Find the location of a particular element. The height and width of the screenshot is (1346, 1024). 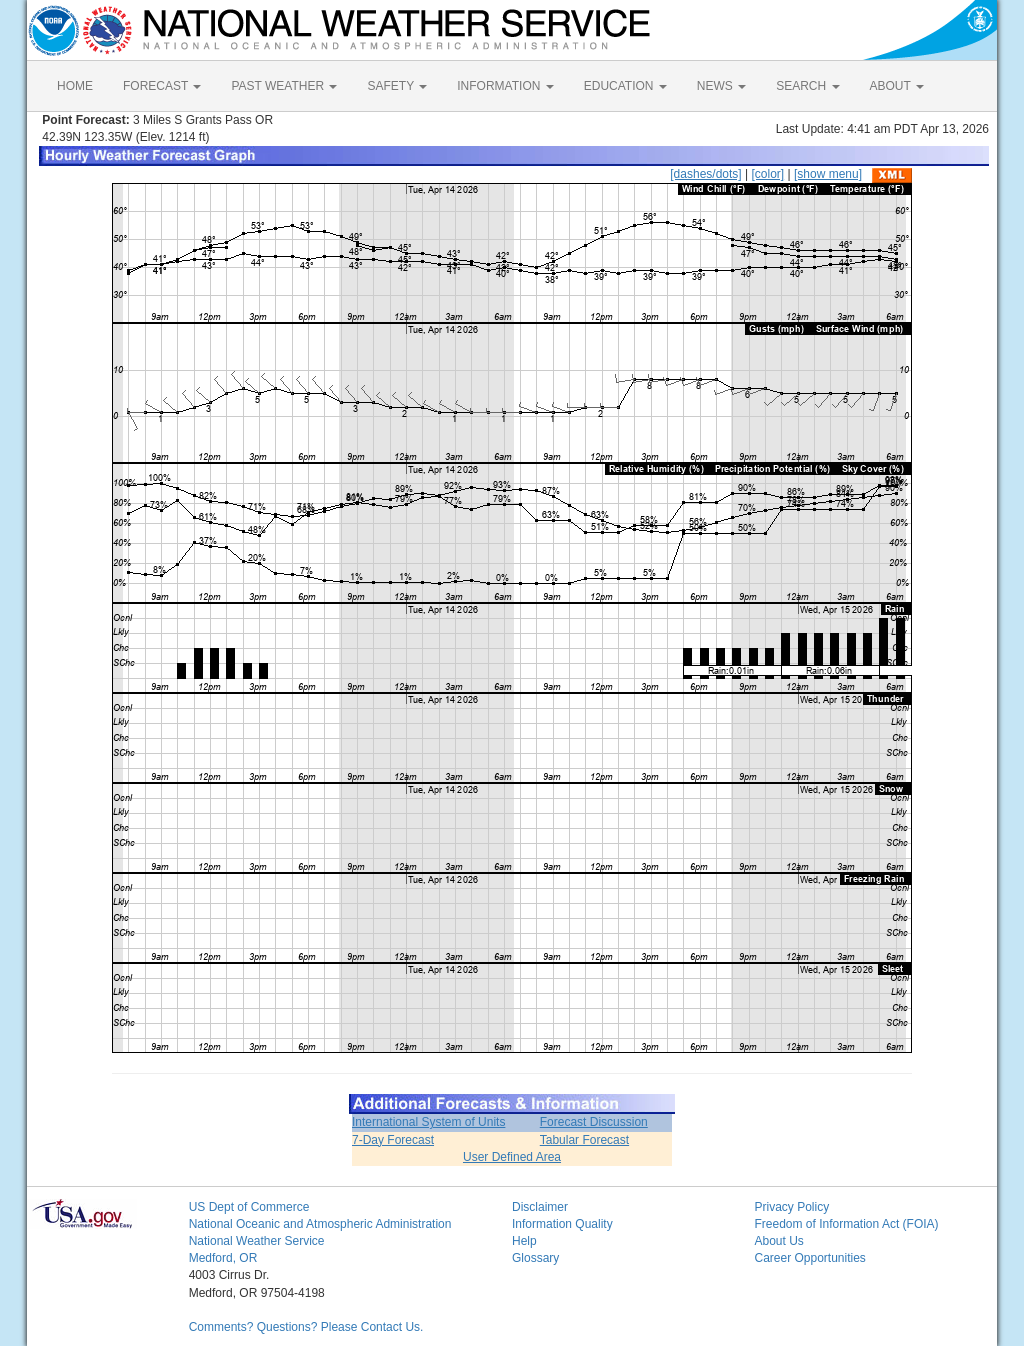

Tabular Forecast is located at coordinates (584, 1140).